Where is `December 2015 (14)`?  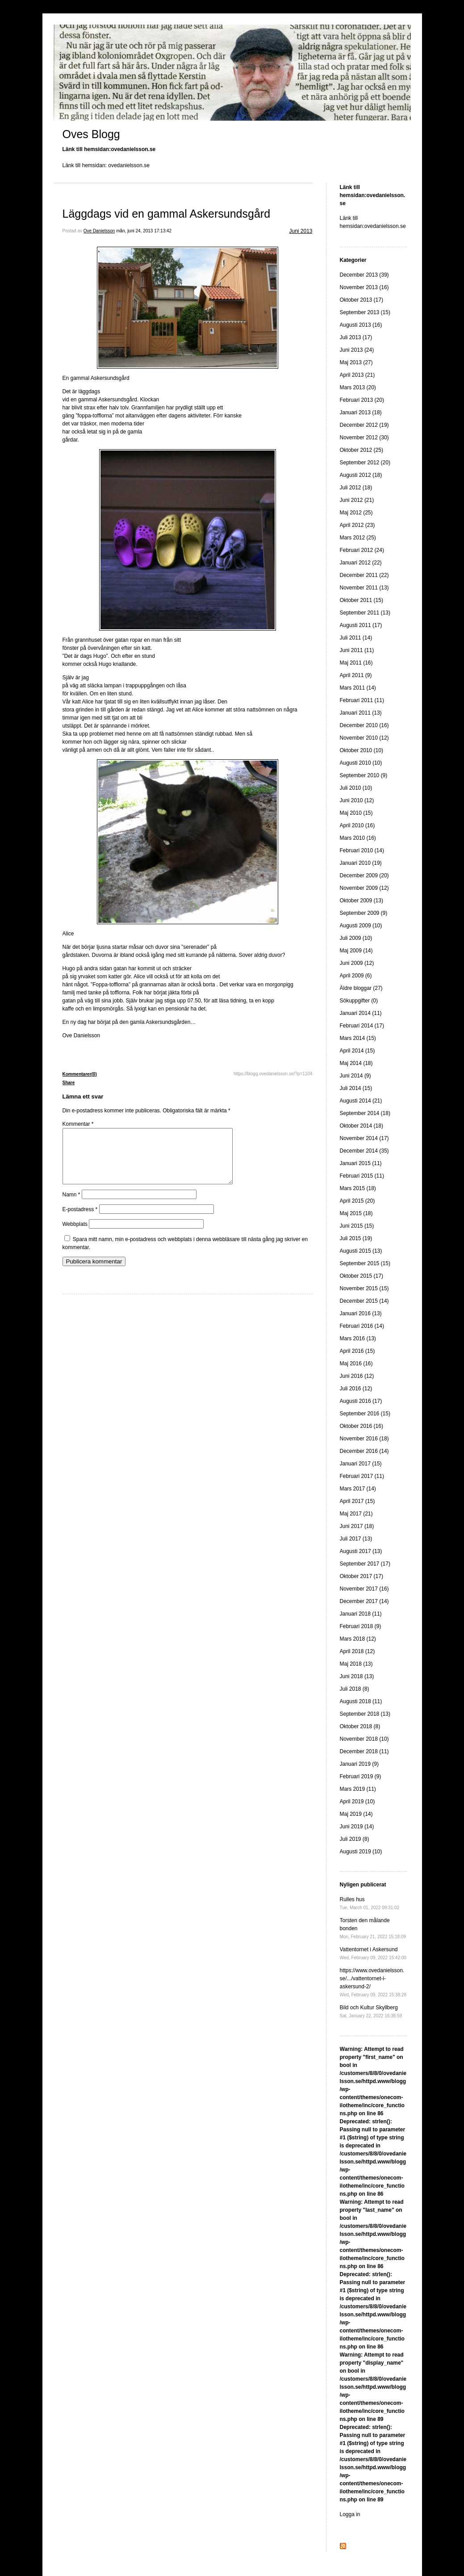 December 2015 (14) is located at coordinates (364, 1301).